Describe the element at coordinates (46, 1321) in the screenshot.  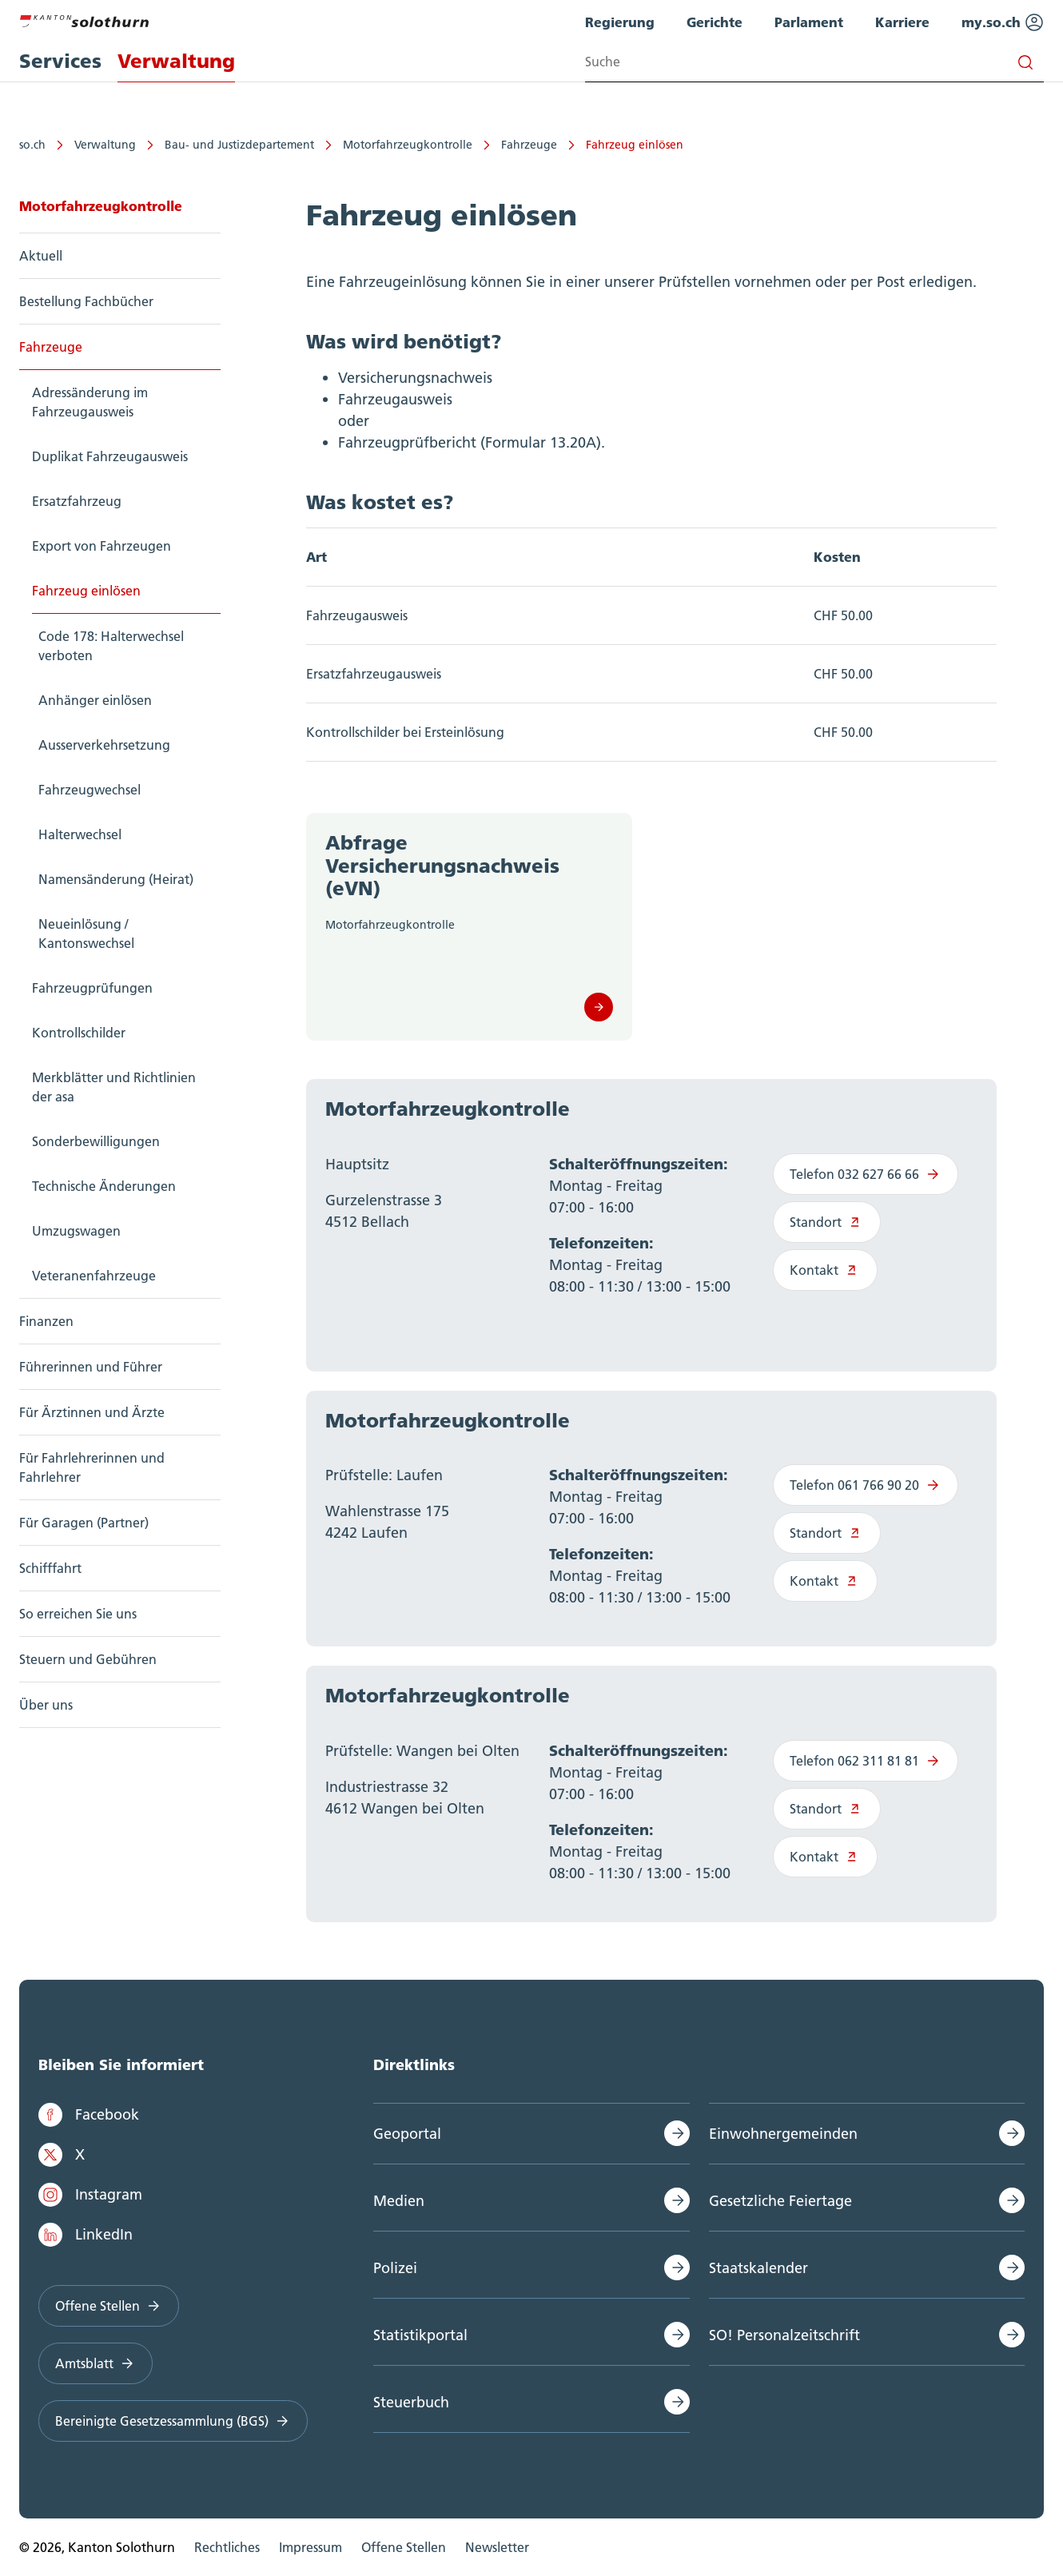
I see `Finanzen` at that location.